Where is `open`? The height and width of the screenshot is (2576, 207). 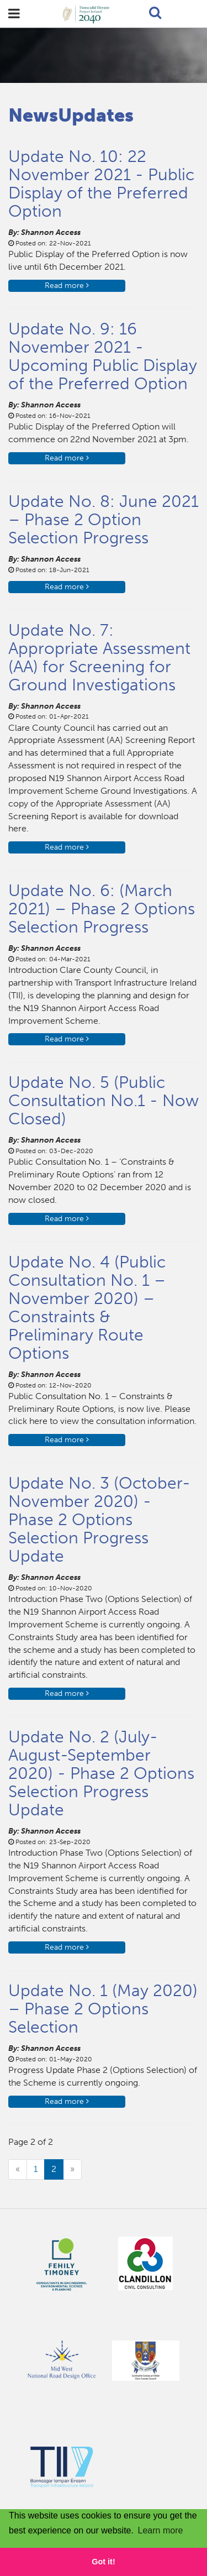
open is located at coordinates (14, 14).